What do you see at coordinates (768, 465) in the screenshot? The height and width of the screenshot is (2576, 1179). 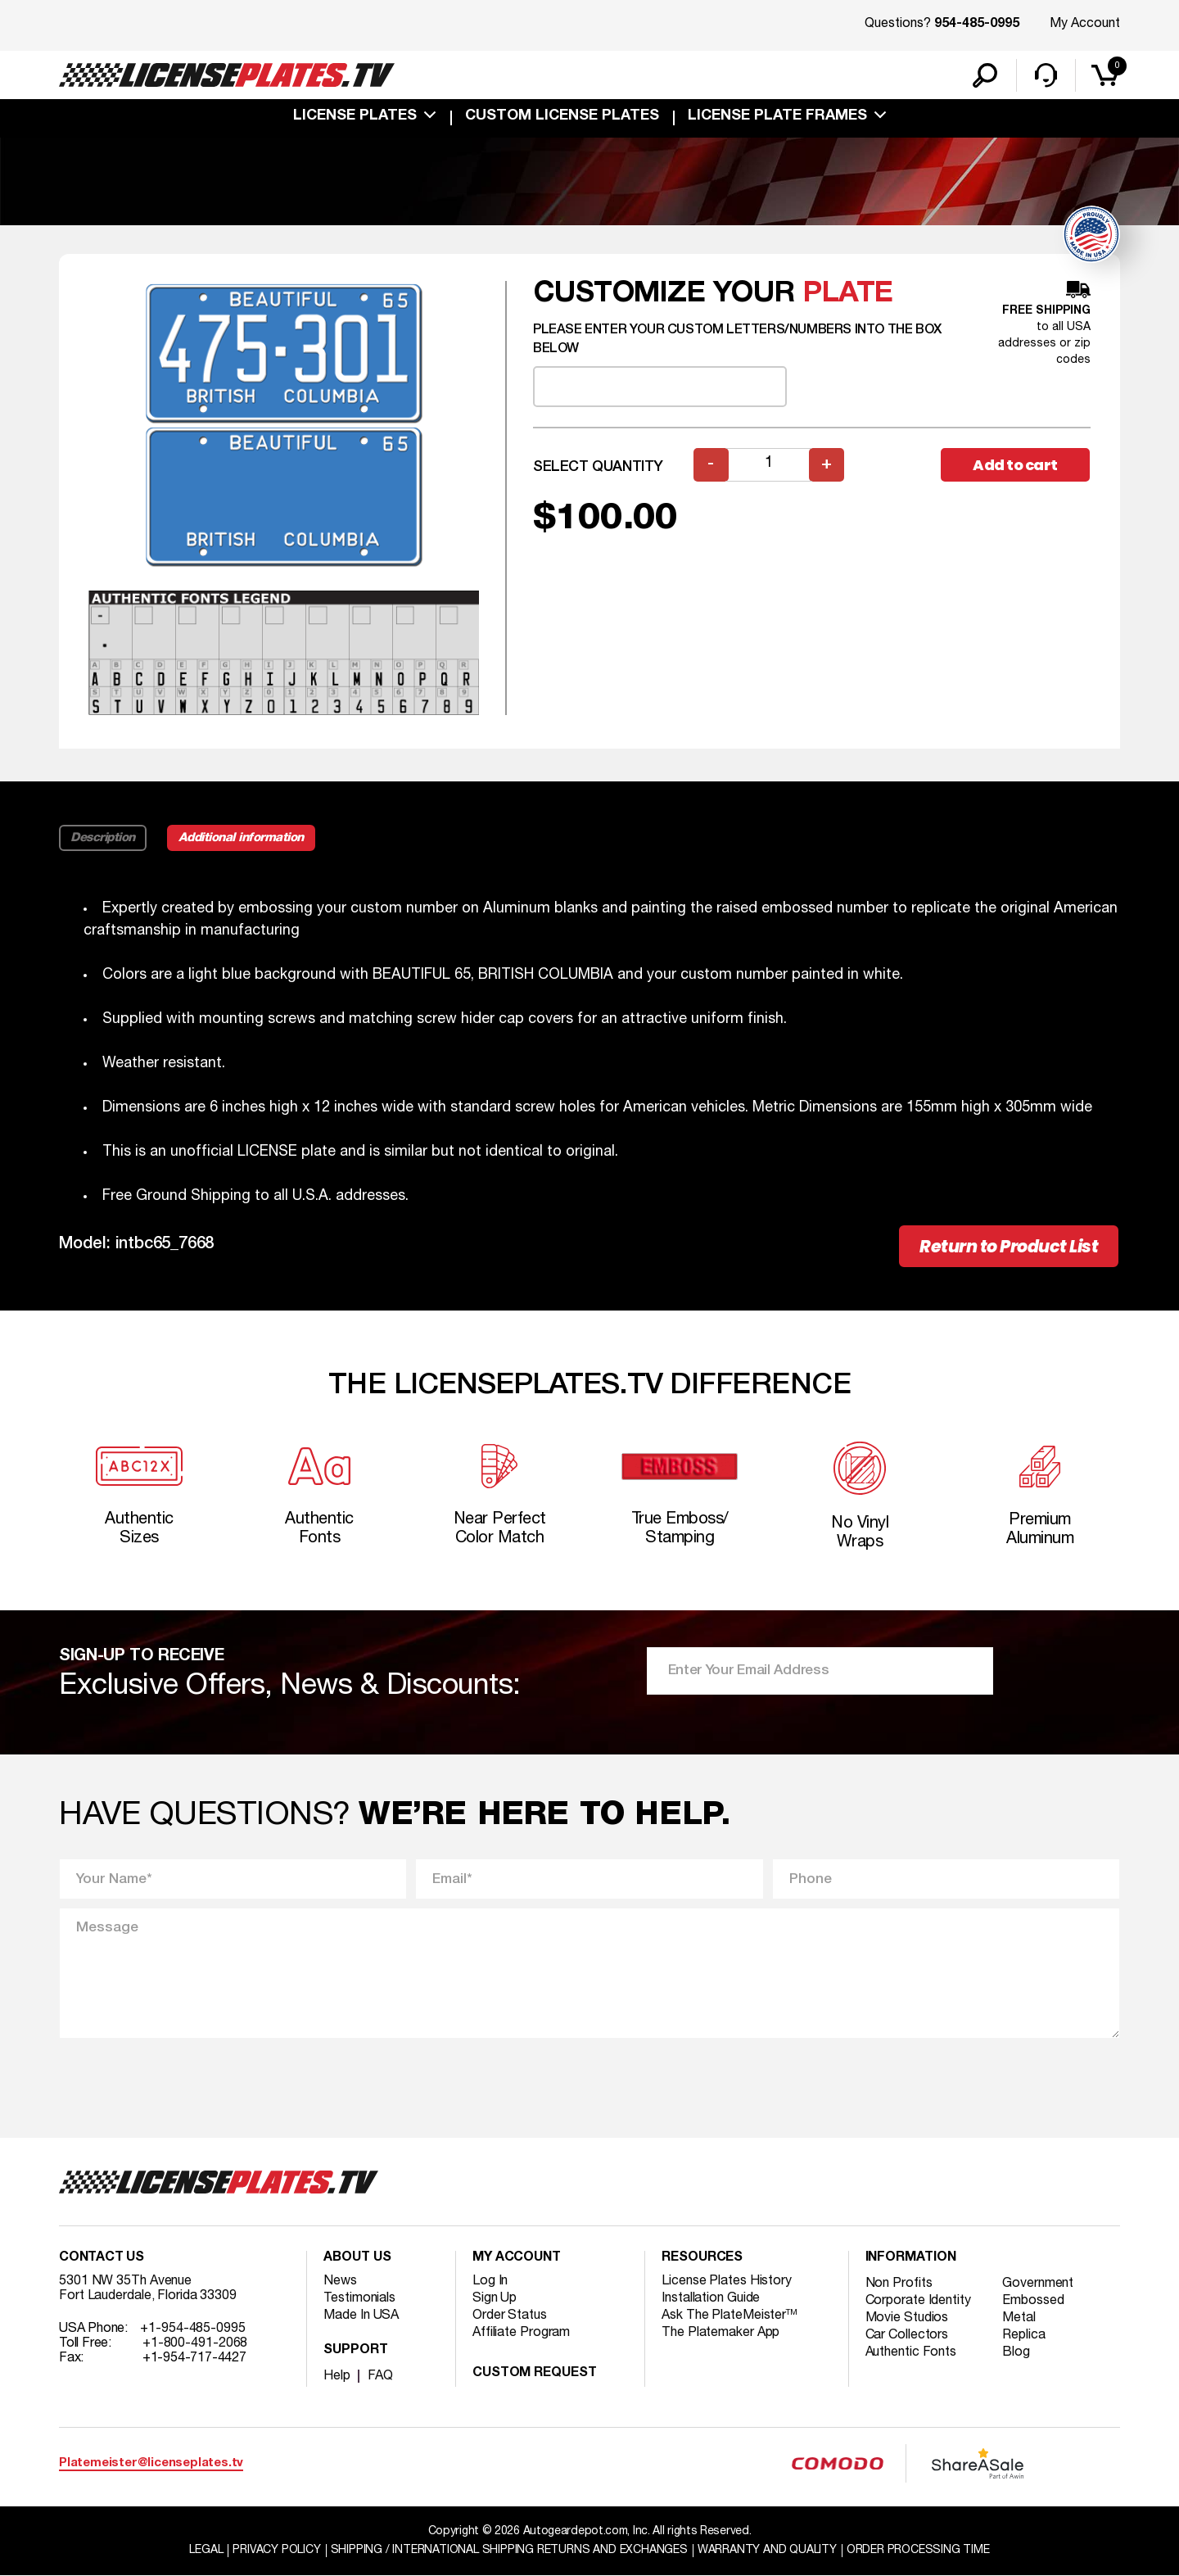 I see `[Product quantity]` at bounding box center [768, 465].